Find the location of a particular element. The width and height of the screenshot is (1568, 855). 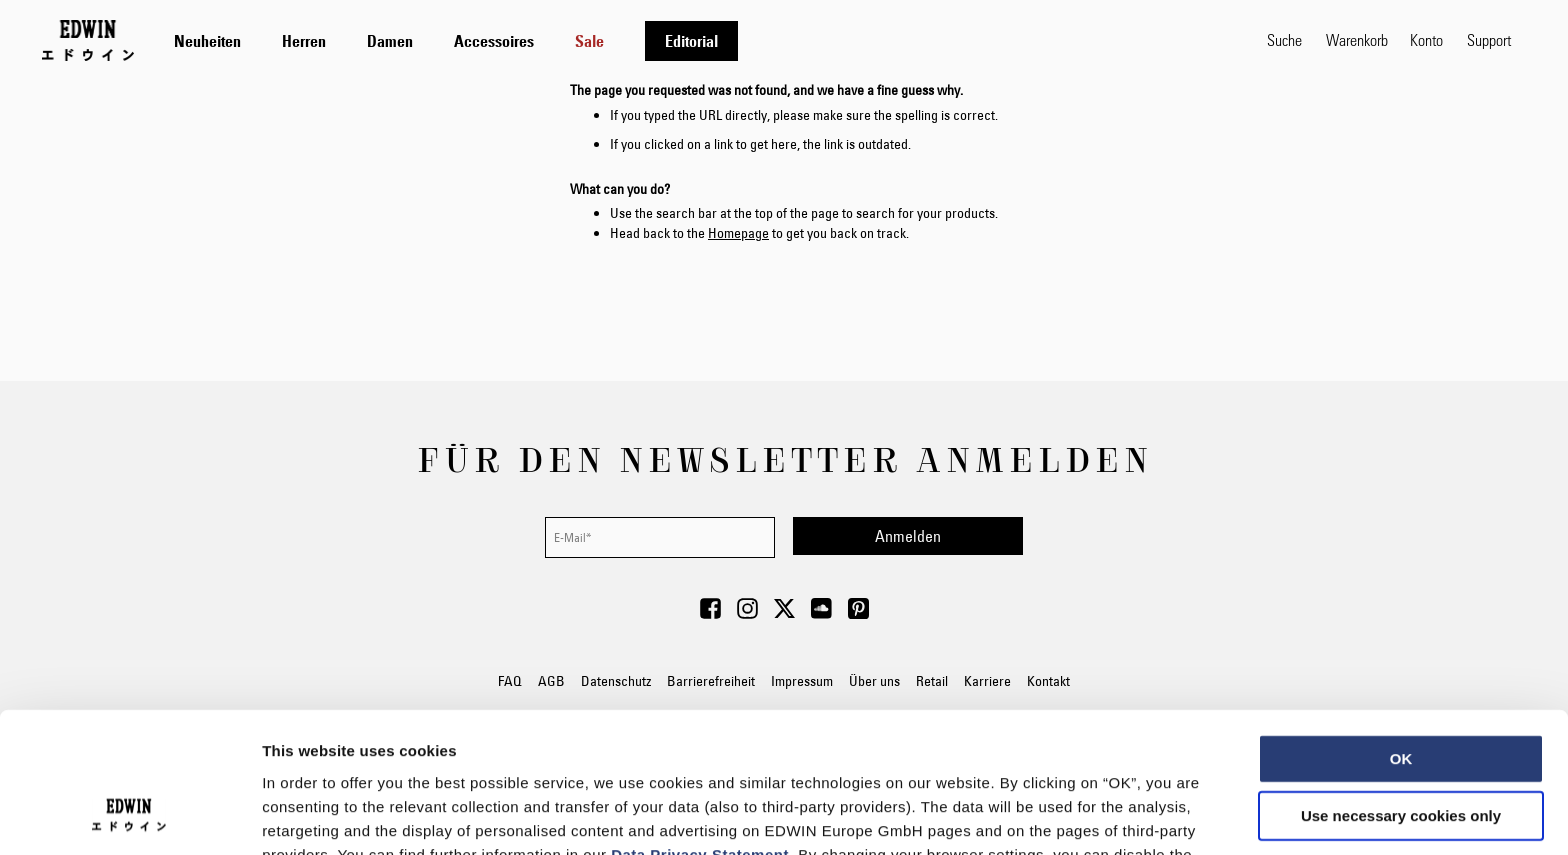

[Subscribe] is located at coordinates (908, 536).